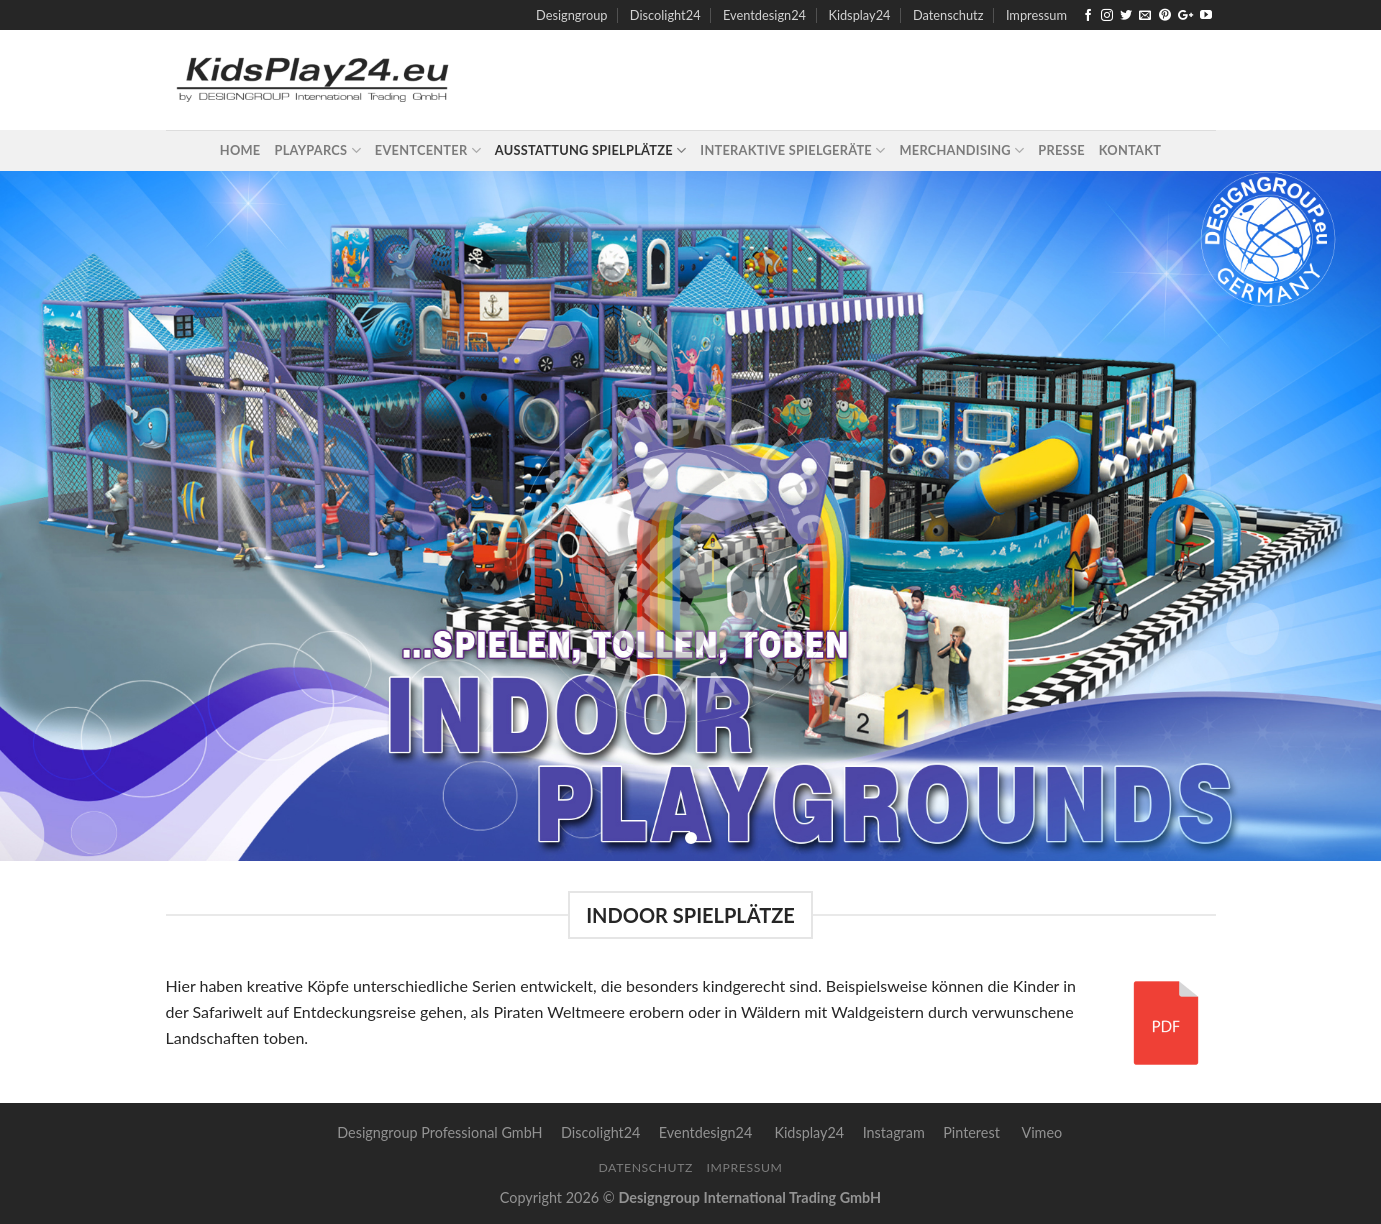 This screenshot has height=1224, width=1381. I want to click on Kontakt, so click(1130, 150).